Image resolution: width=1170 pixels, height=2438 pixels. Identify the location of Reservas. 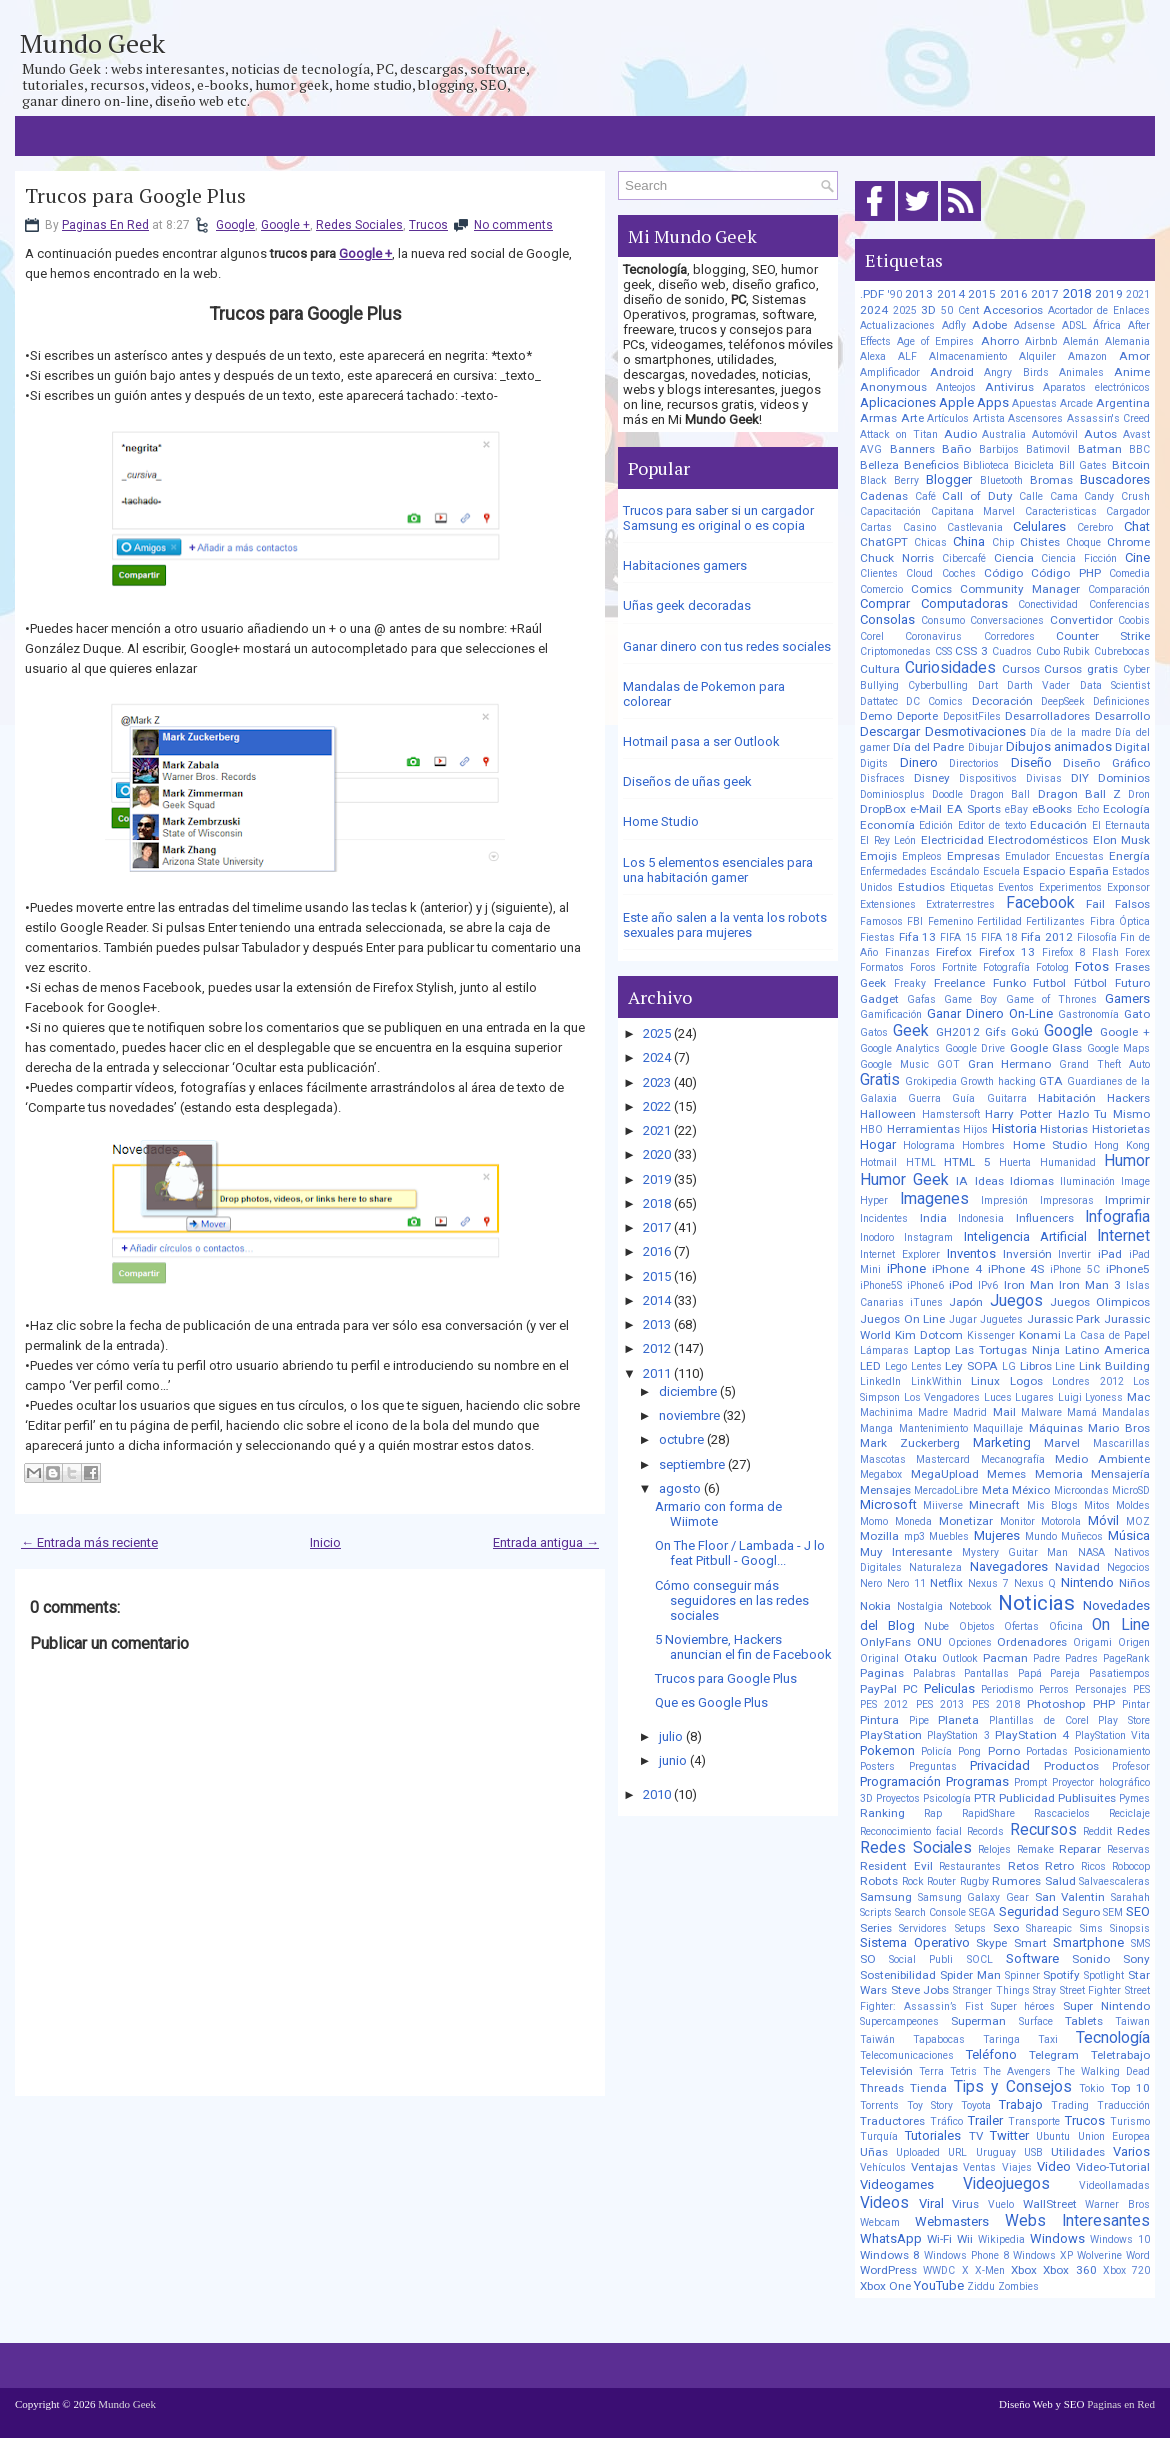
(1128, 1849).